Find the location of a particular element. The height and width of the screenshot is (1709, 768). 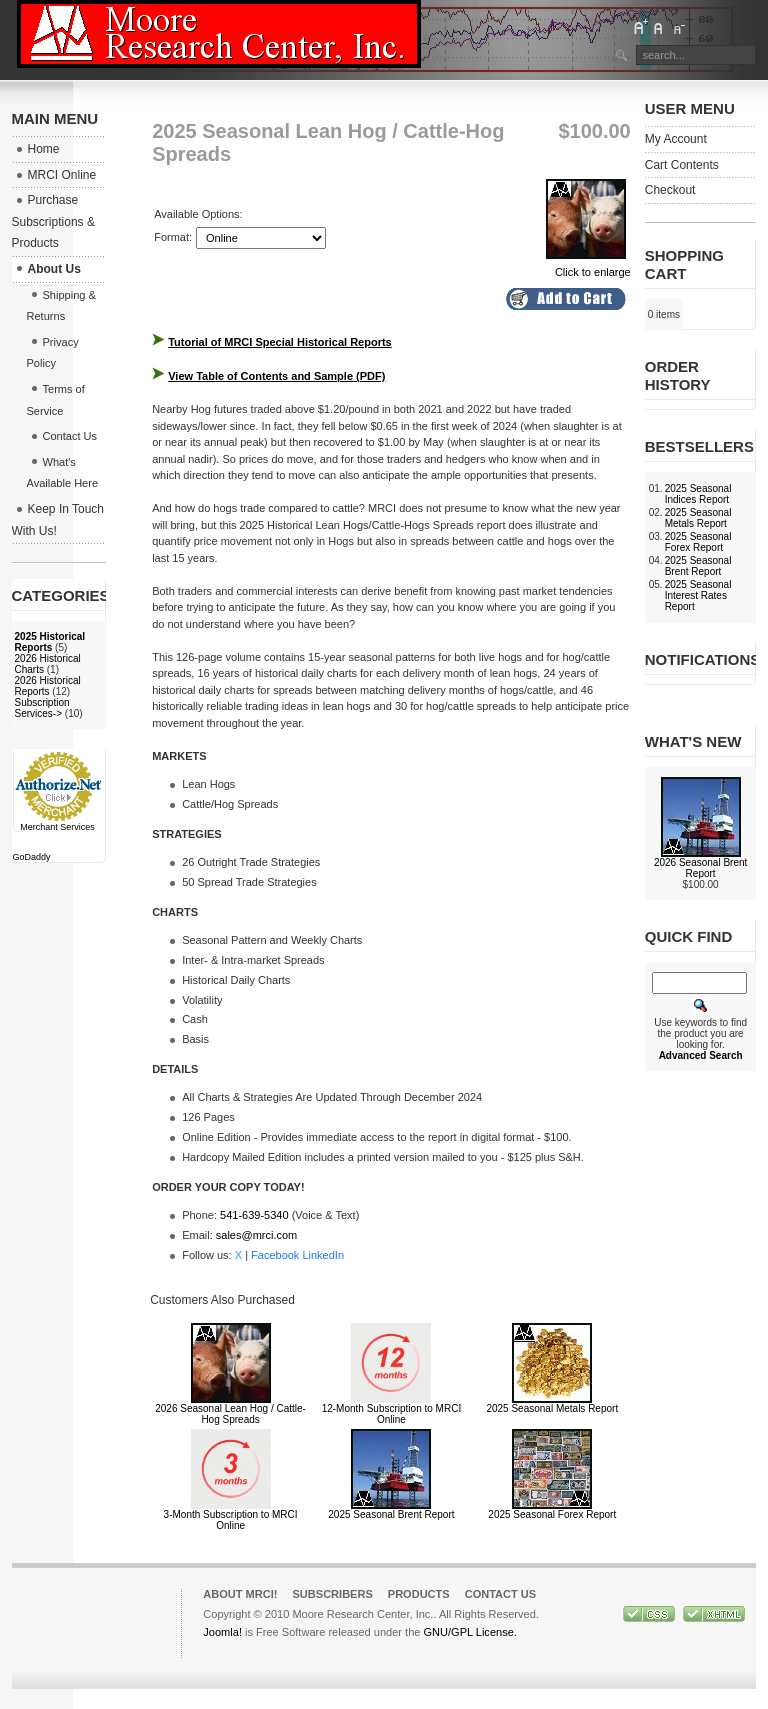

2026 Historical Reports is located at coordinates (48, 686).